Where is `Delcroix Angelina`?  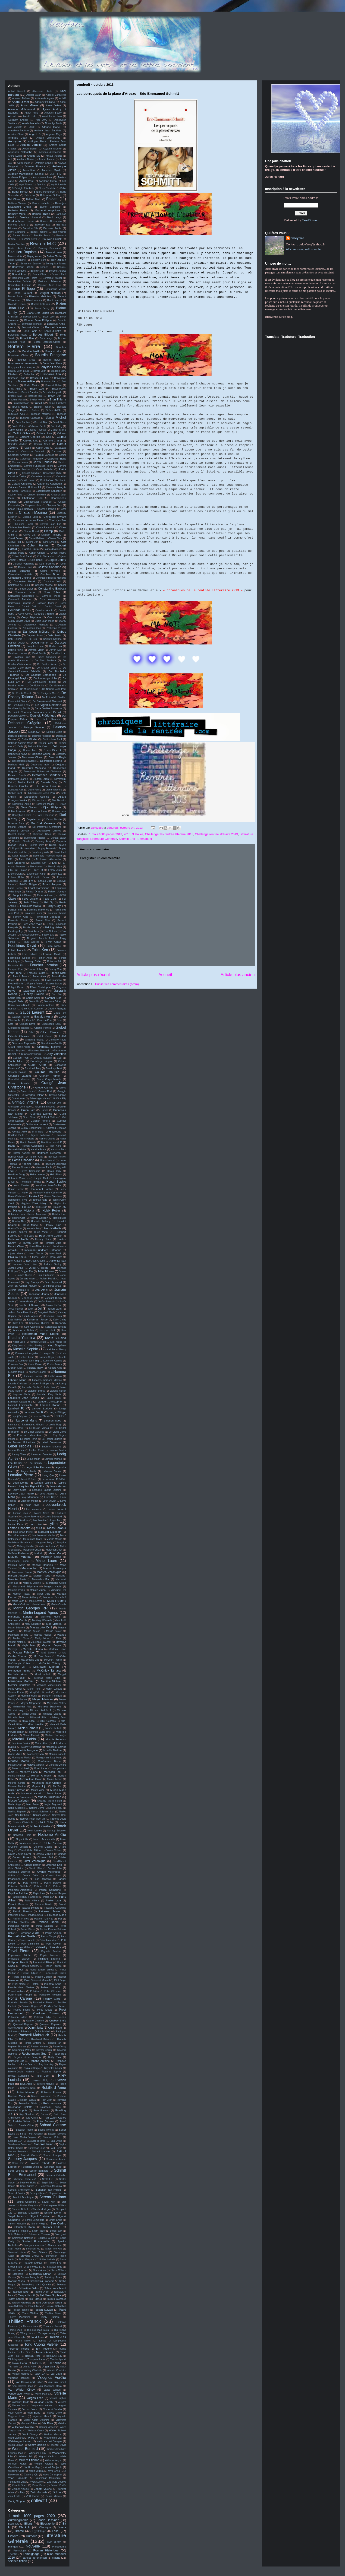 Delcroix Angelina is located at coordinates (41, 736).